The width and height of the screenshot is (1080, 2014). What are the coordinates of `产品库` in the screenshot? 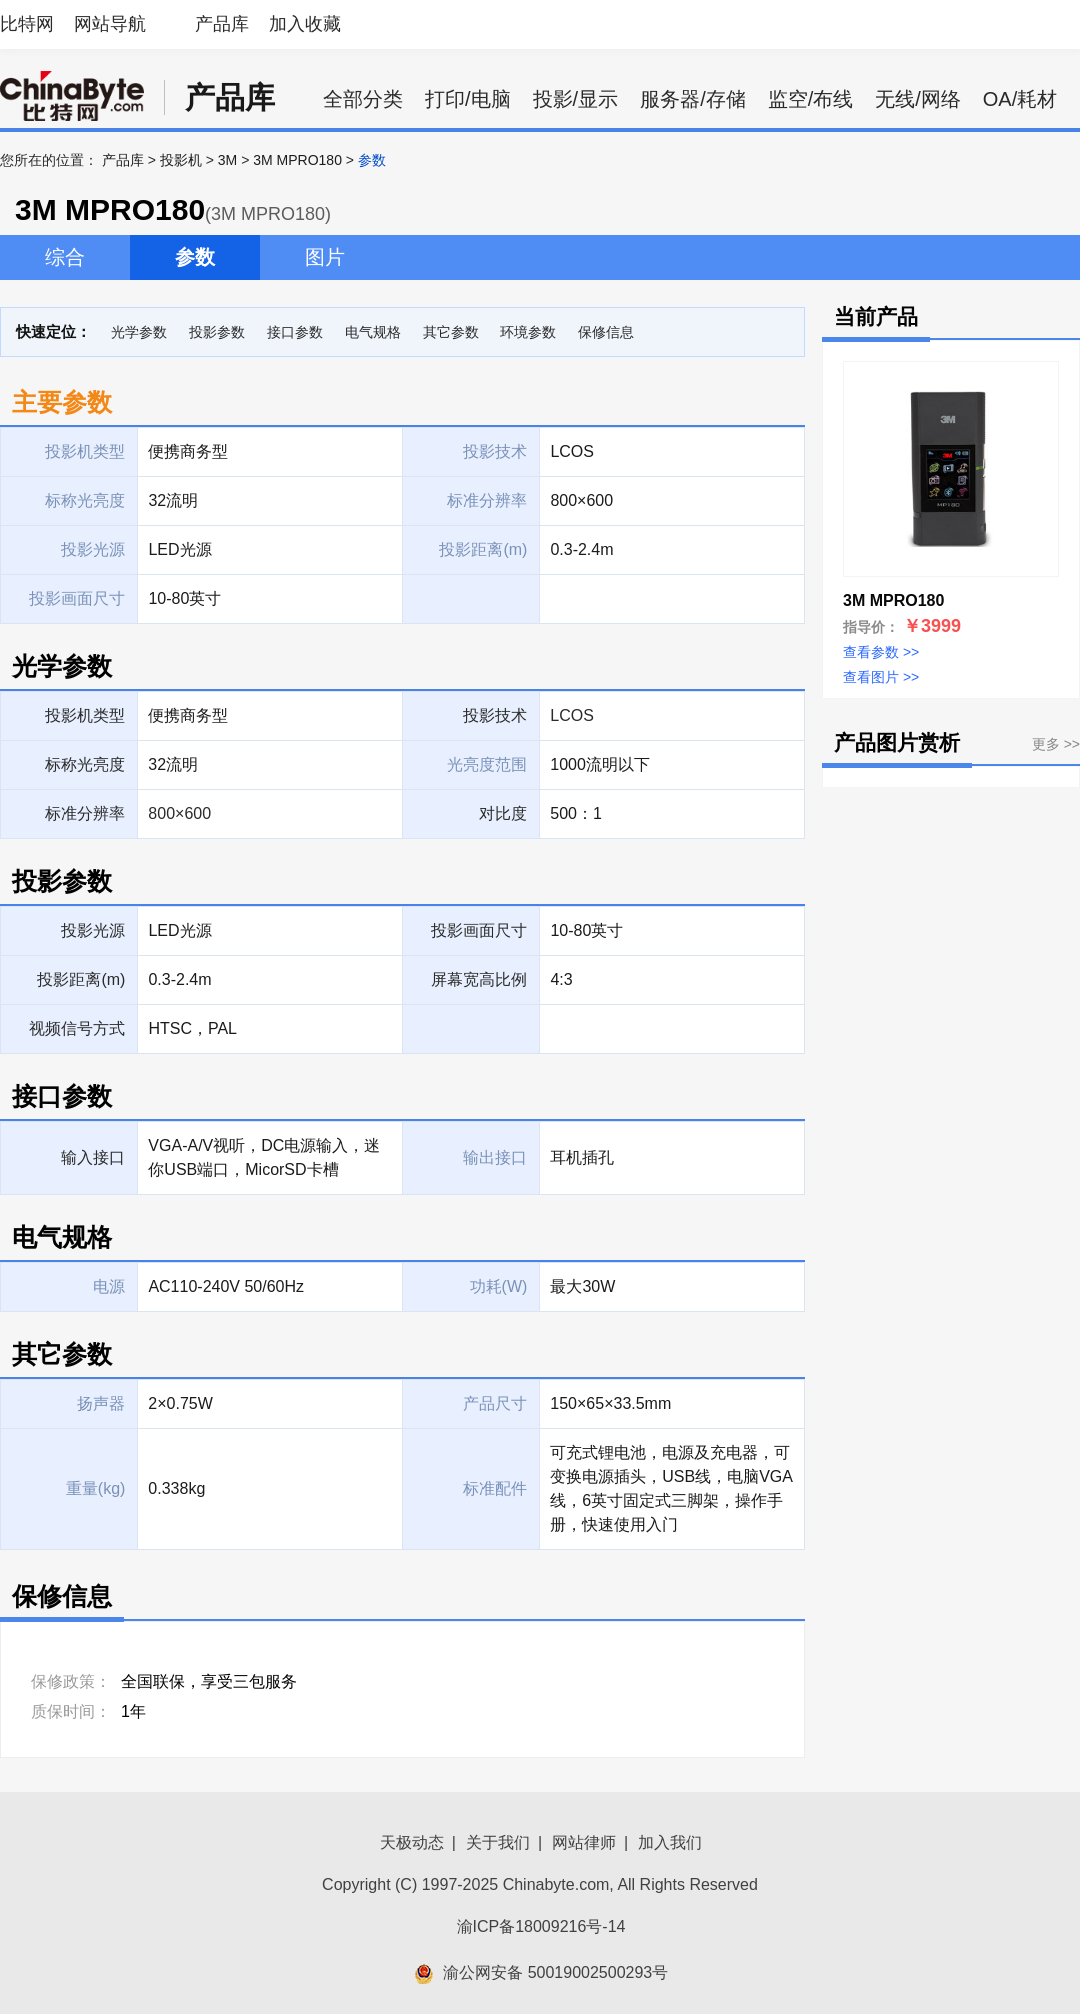 It's located at (222, 24).